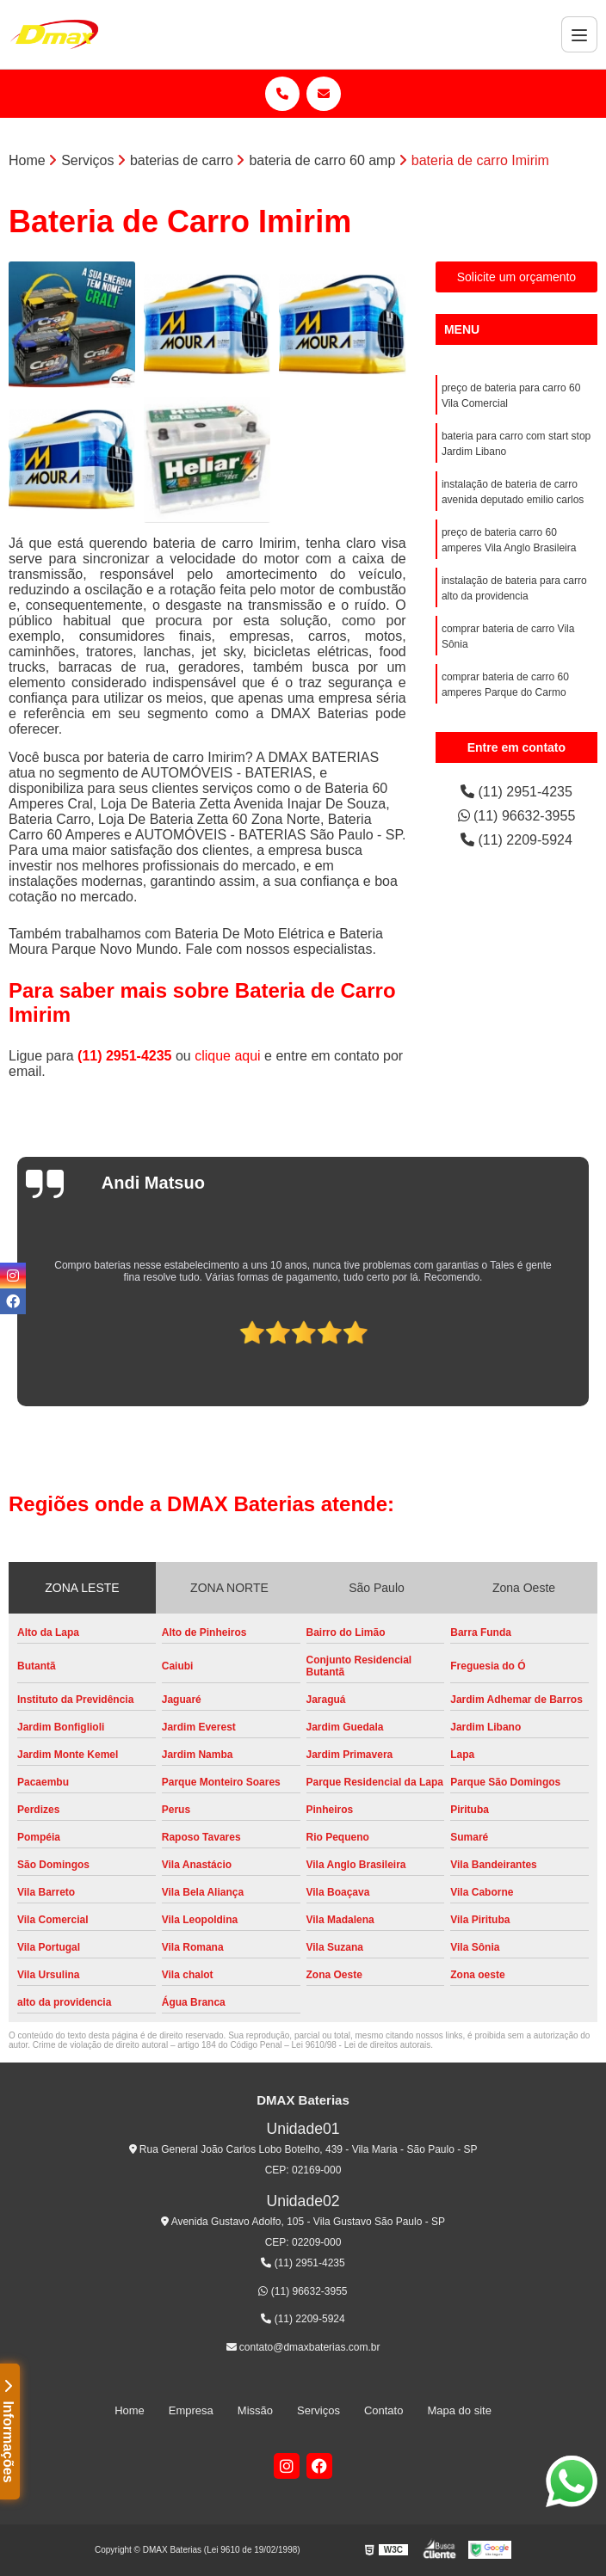  I want to click on contato@dmaxbaterias.com.br, so click(303, 2347).